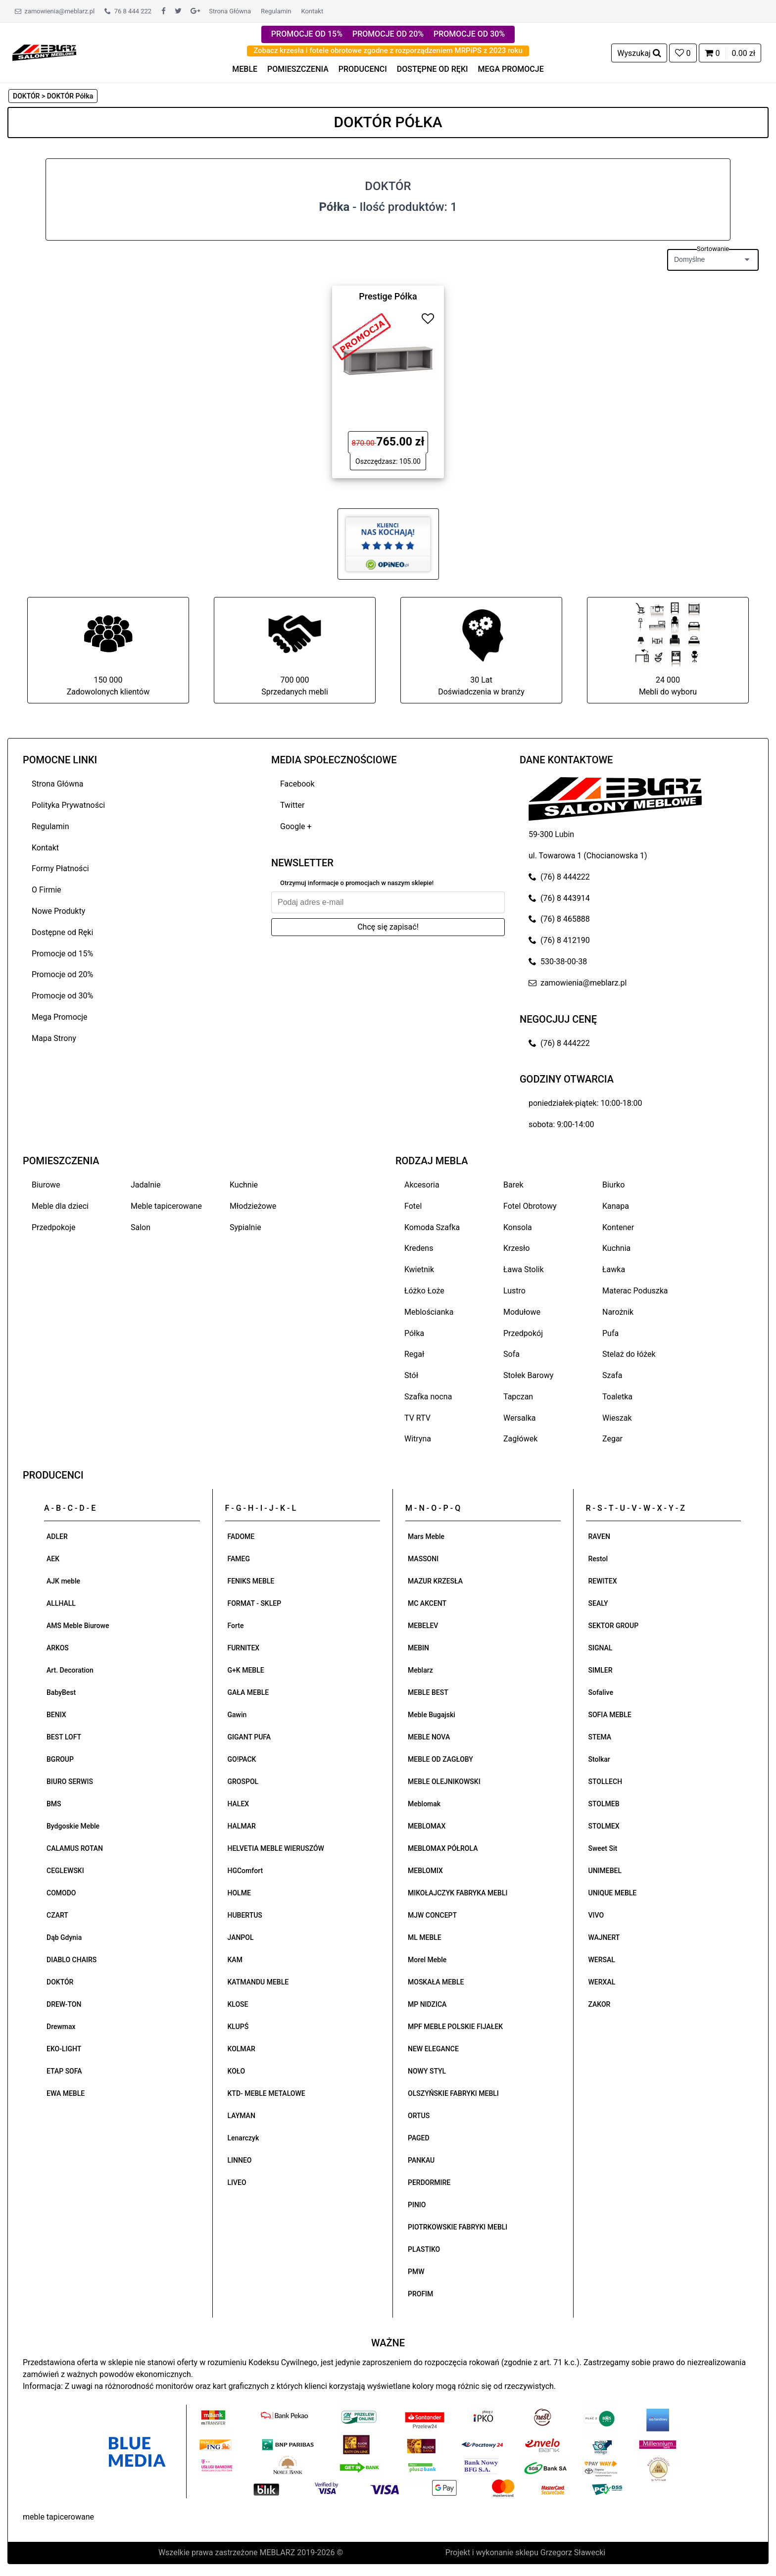 The width and height of the screenshot is (776, 2576). I want to click on Przedpokój, so click(523, 1333).